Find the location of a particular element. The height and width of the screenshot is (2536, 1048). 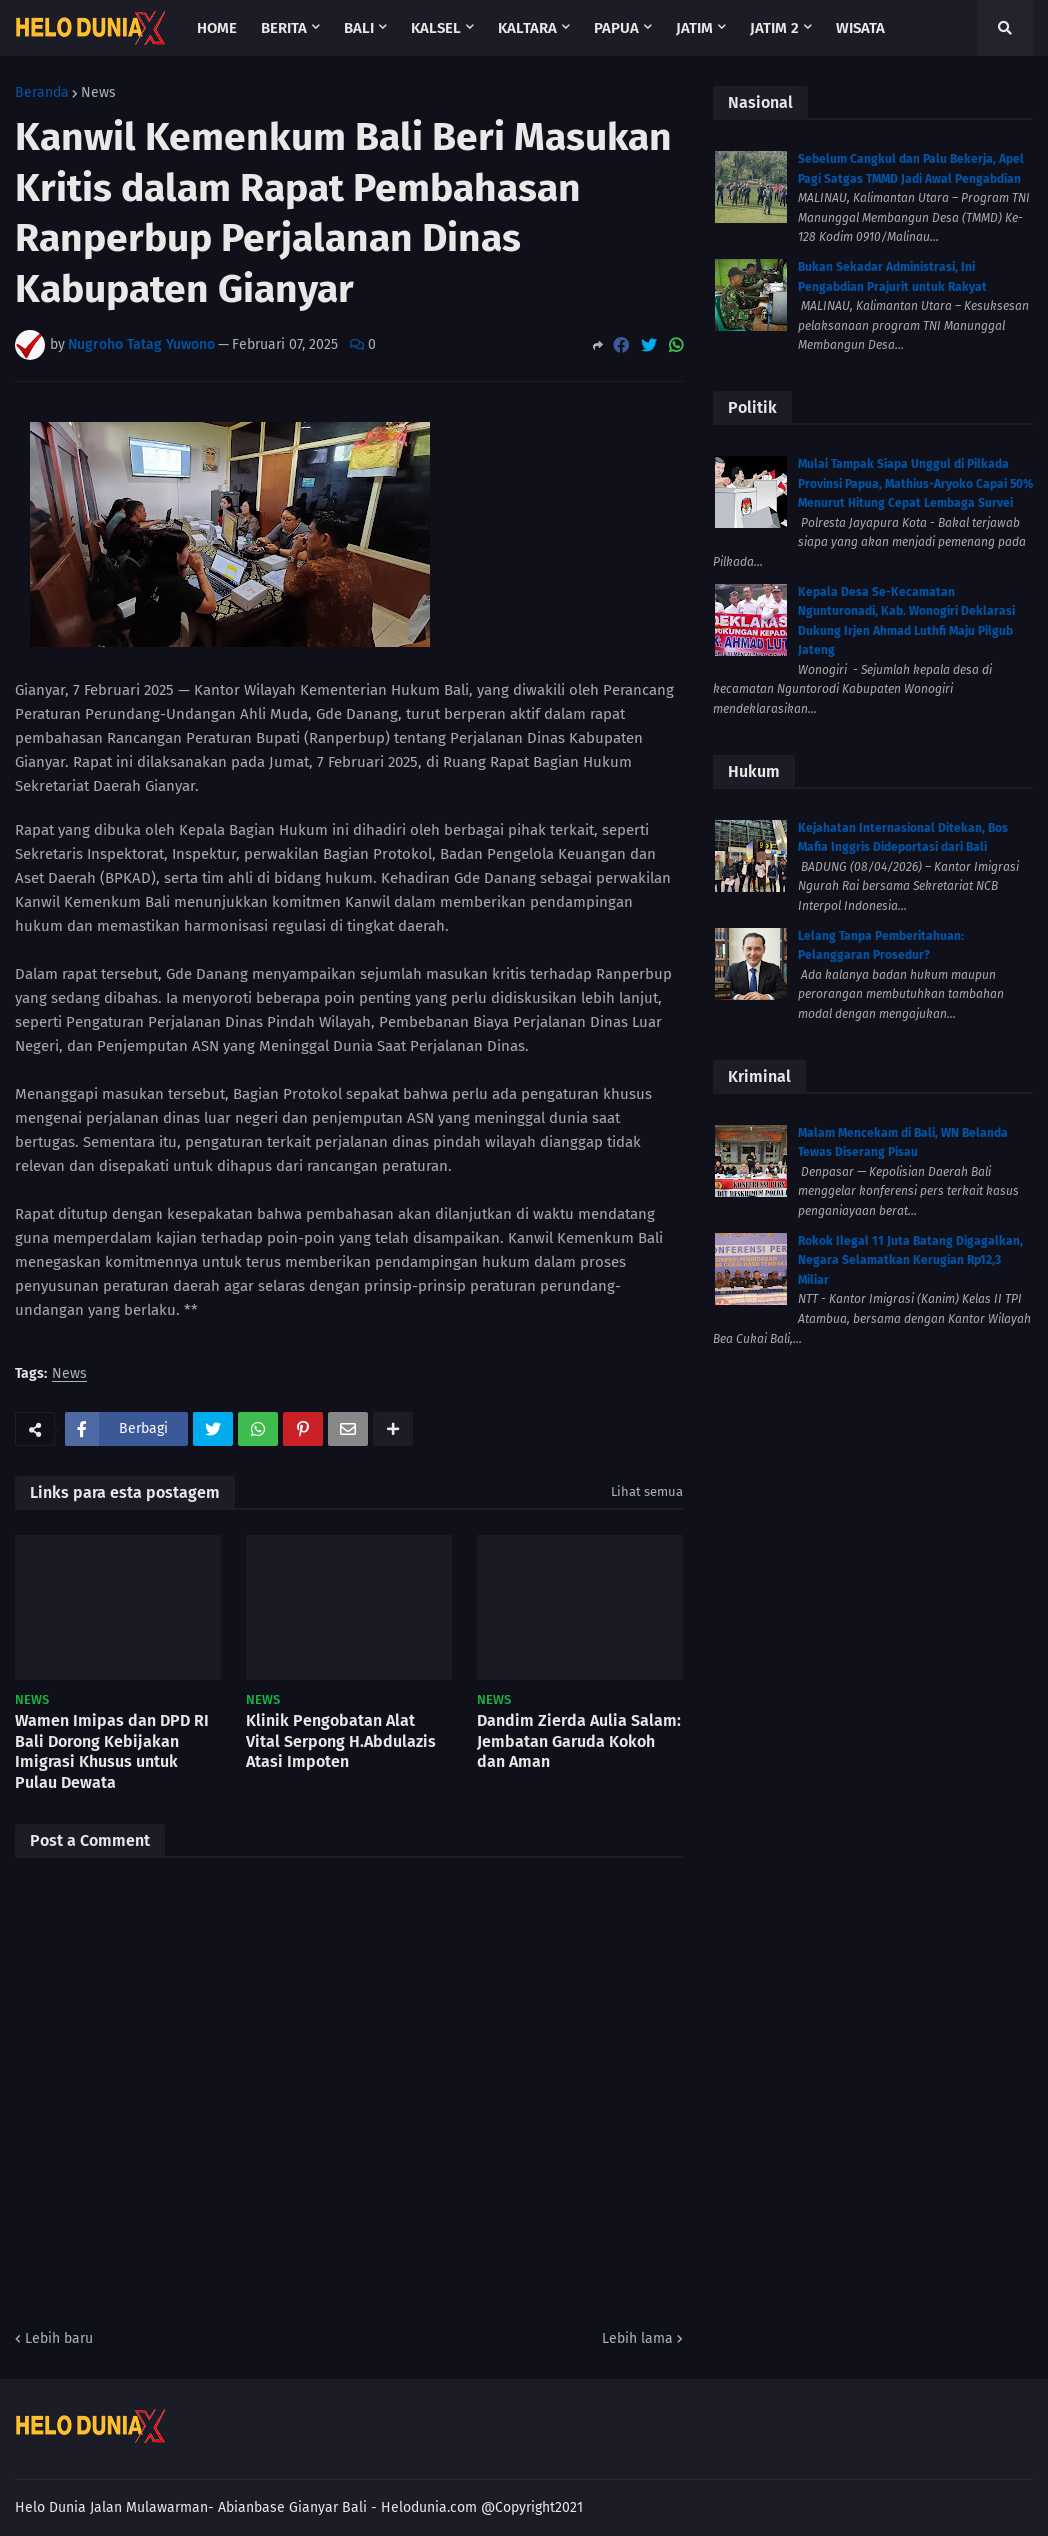

Klinik Pengobatan Alat Vital Serpong H.Abdulazis Atasi Impoten is located at coordinates (341, 1741).